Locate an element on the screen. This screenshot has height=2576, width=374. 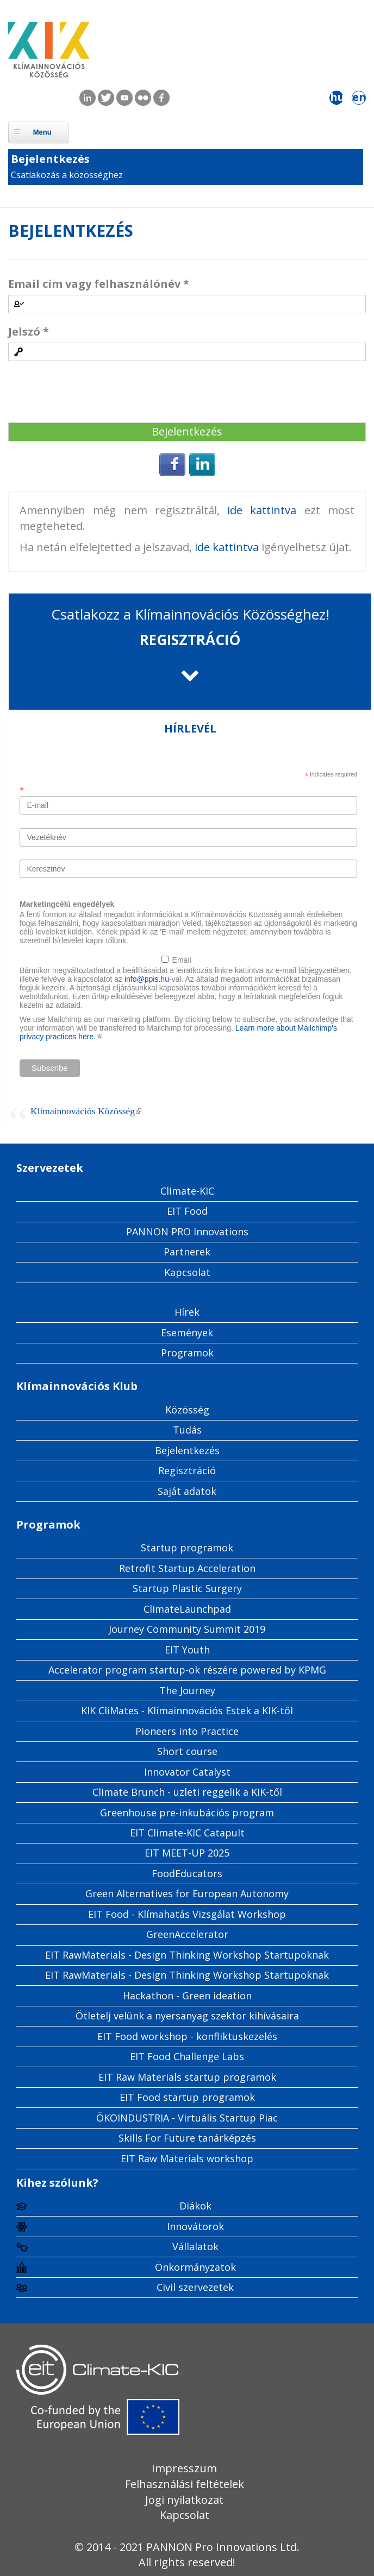
The Journey is located at coordinates (187, 1690).